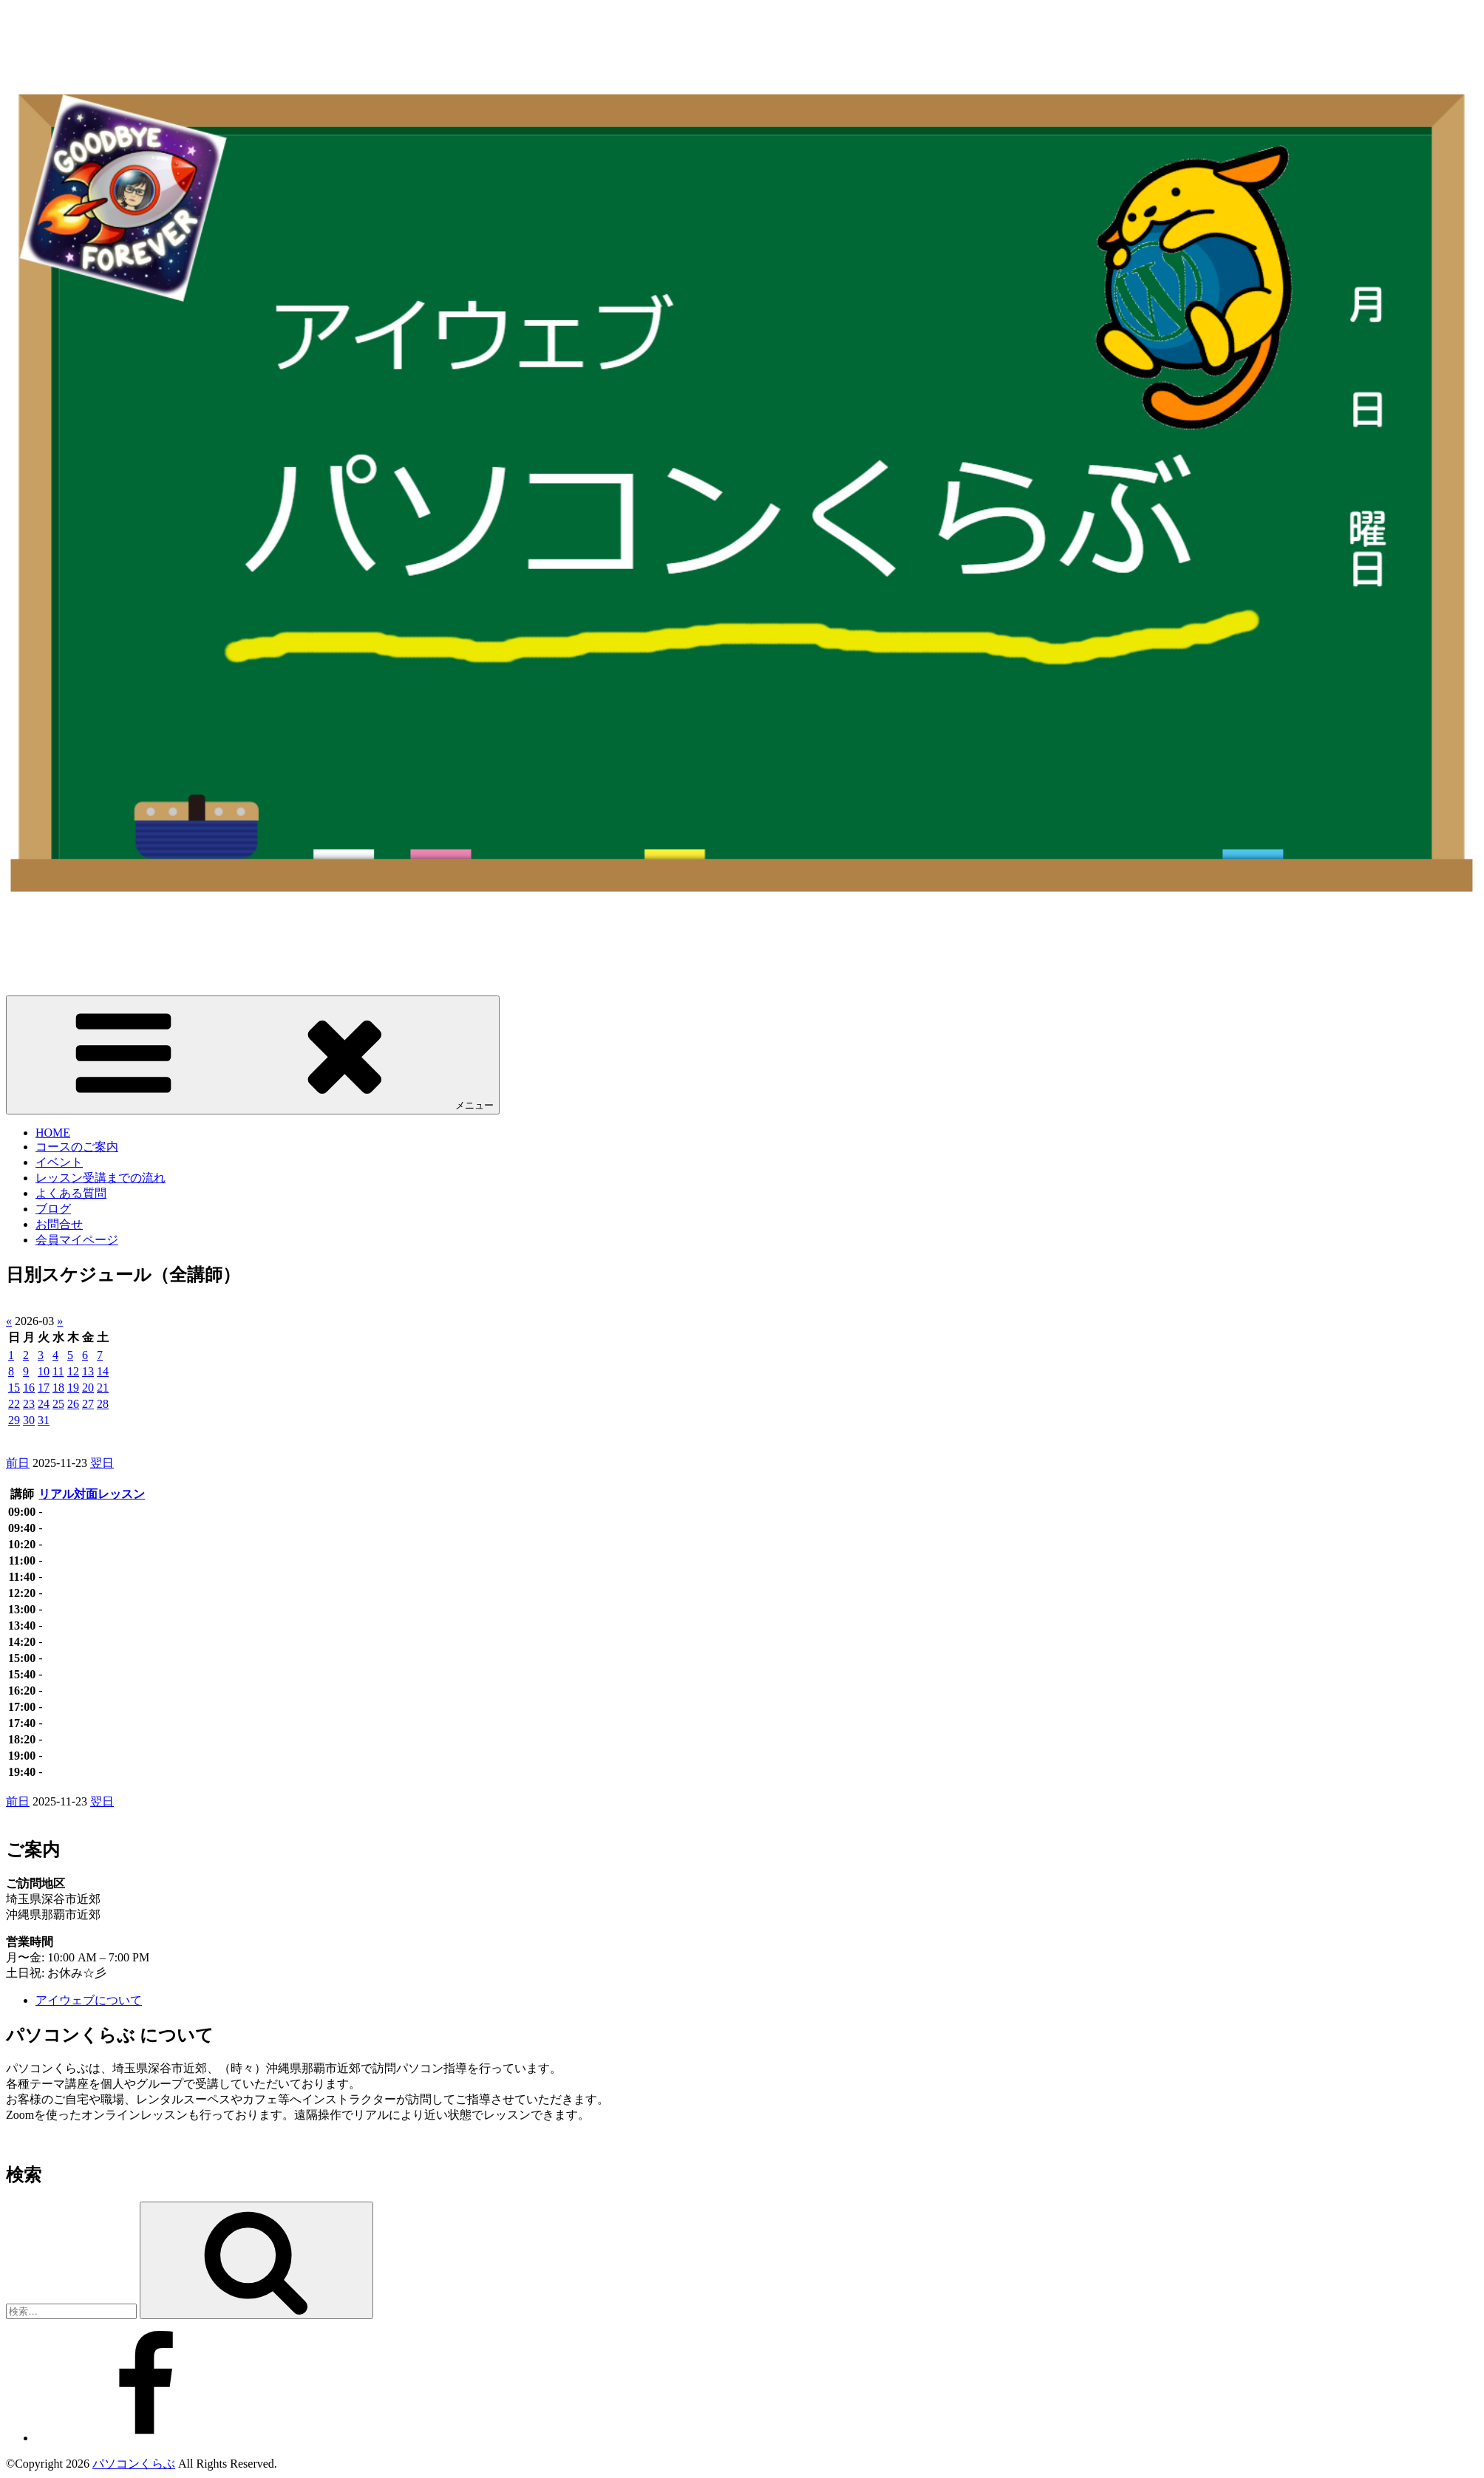 Image resolution: width=1484 pixels, height=2478 pixels. What do you see at coordinates (14, 1387) in the screenshot?
I see `15` at bounding box center [14, 1387].